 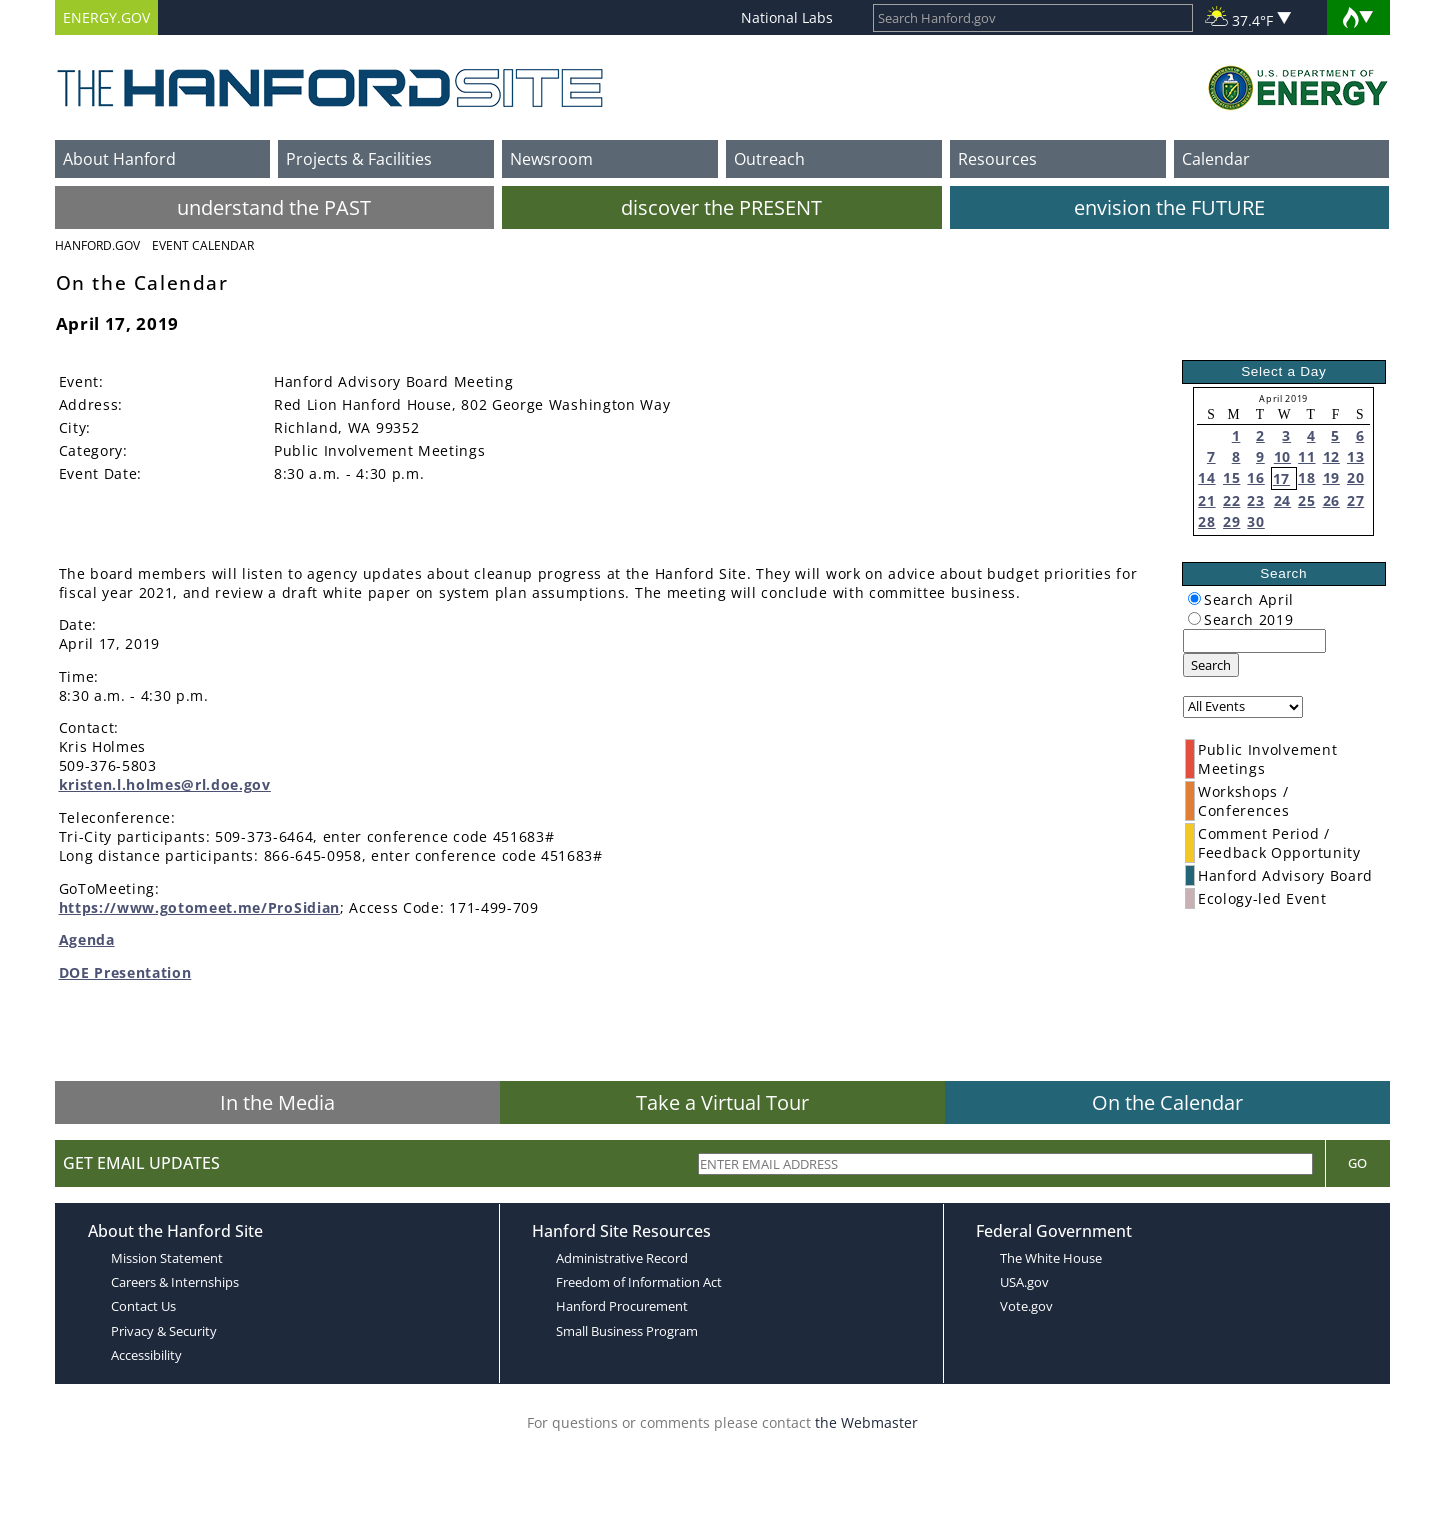 What do you see at coordinates (164, 1331) in the screenshot?
I see `Privacy & Security` at bounding box center [164, 1331].